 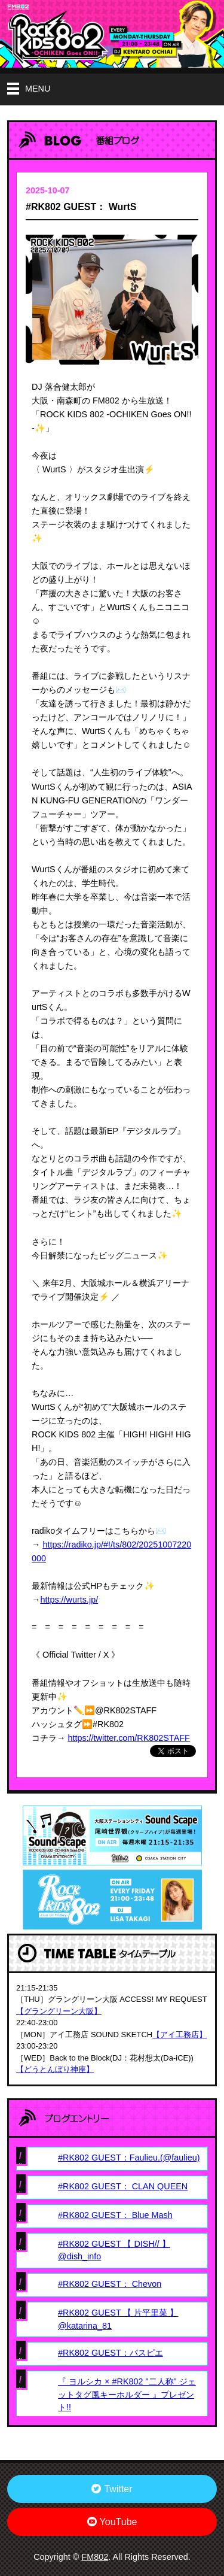 I want to click on #RK802 GUEST： Blue Mash, so click(x=115, y=2215).